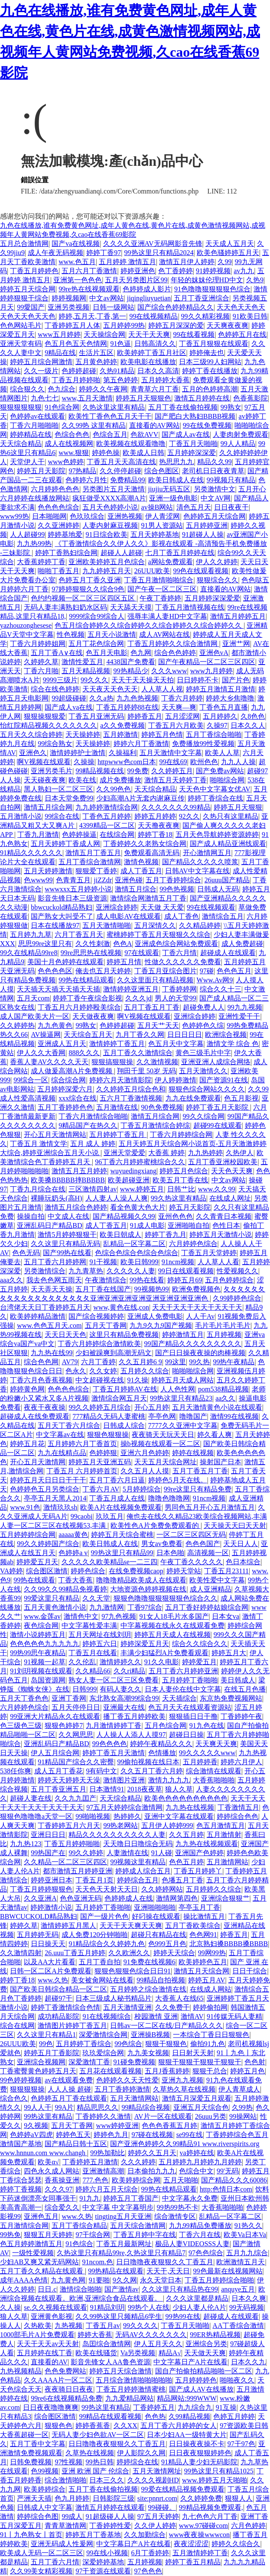 This screenshot has height=2576, width=270. What do you see at coordinates (207, 1843) in the screenshot?
I see `九九热在线视频观看` at bounding box center [207, 1843].